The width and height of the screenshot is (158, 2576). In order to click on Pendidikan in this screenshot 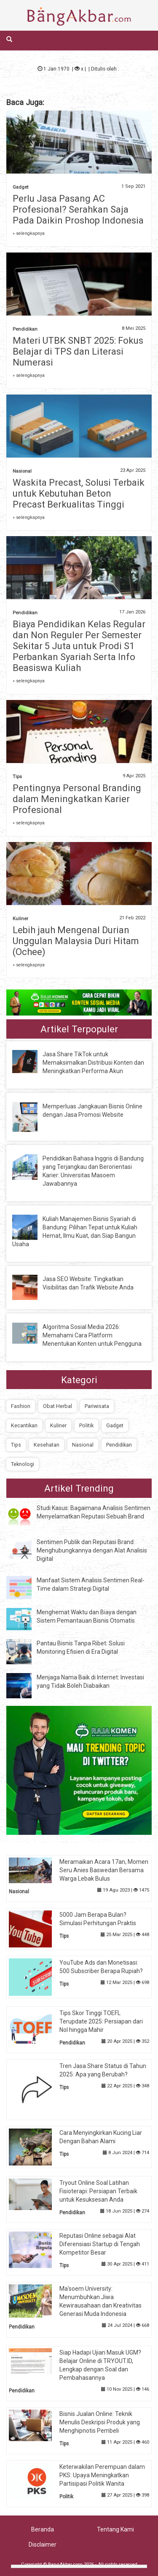, I will do `click(25, 329)`.